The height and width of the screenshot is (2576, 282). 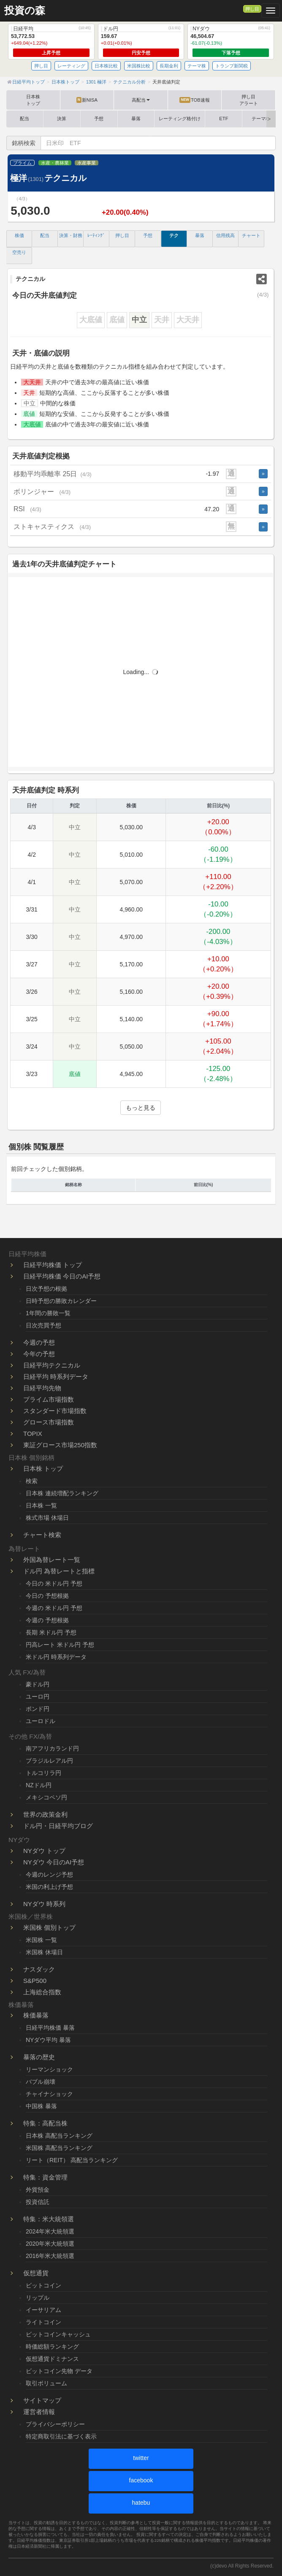 I want to click on チャイナショック, so click(x=49, y=2093).